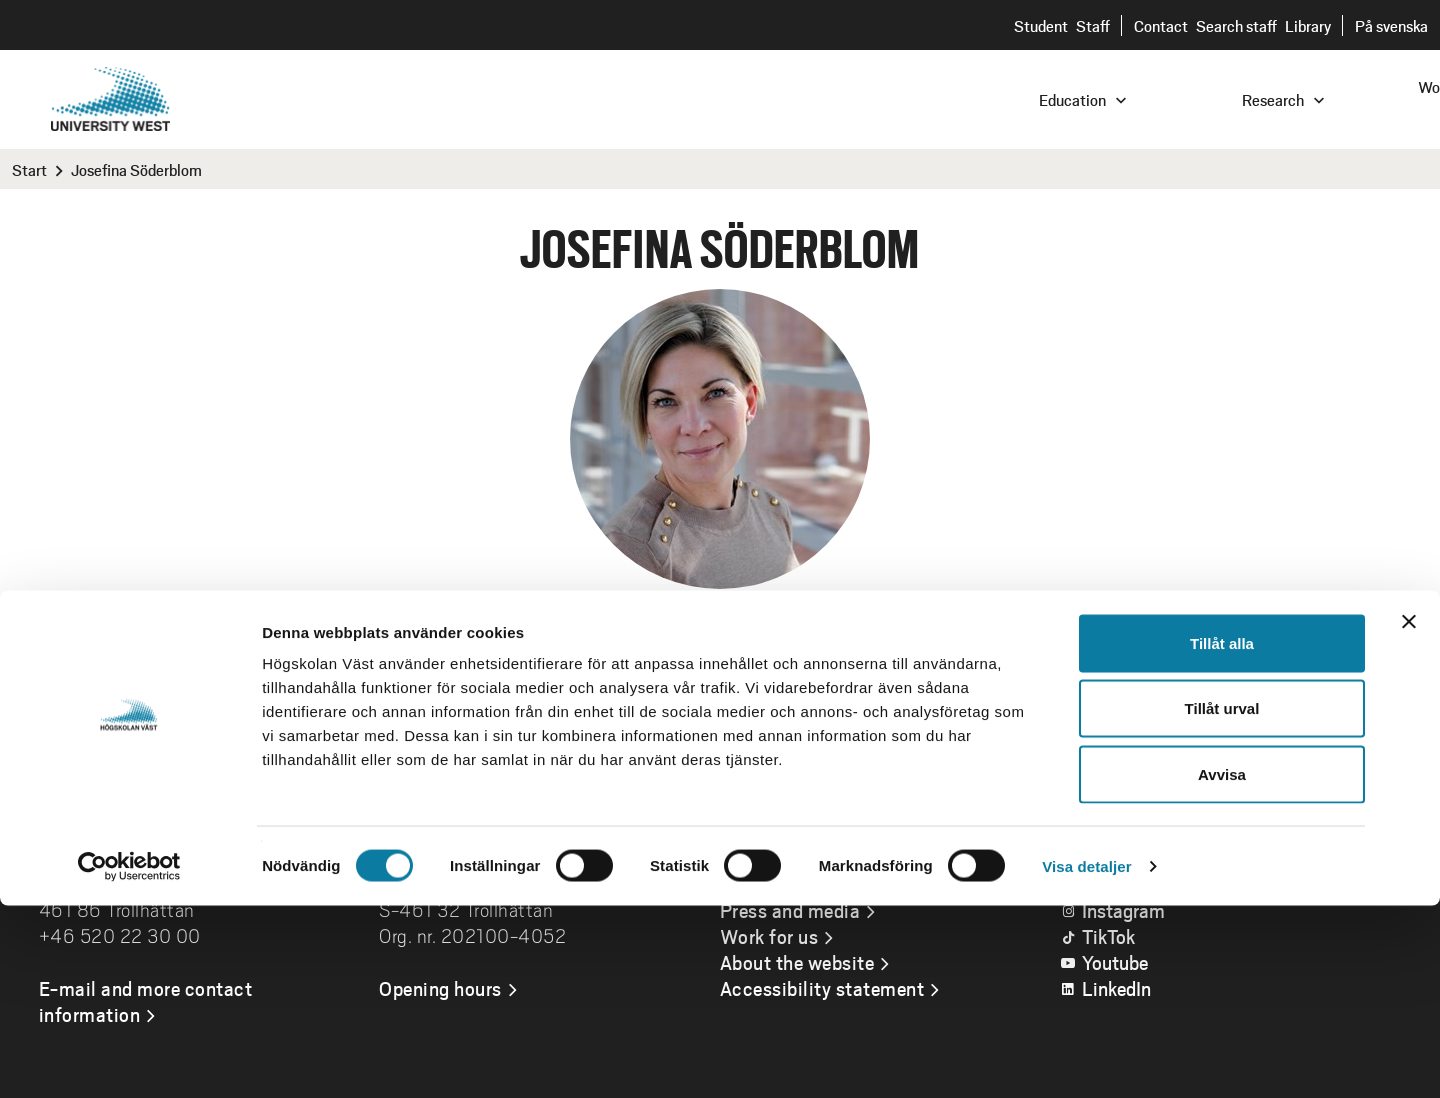 This screenshot has height=1098, width=1440. Describe the element at coordinates (1161, 25) in the screenshot. I see `Contact` at that location.